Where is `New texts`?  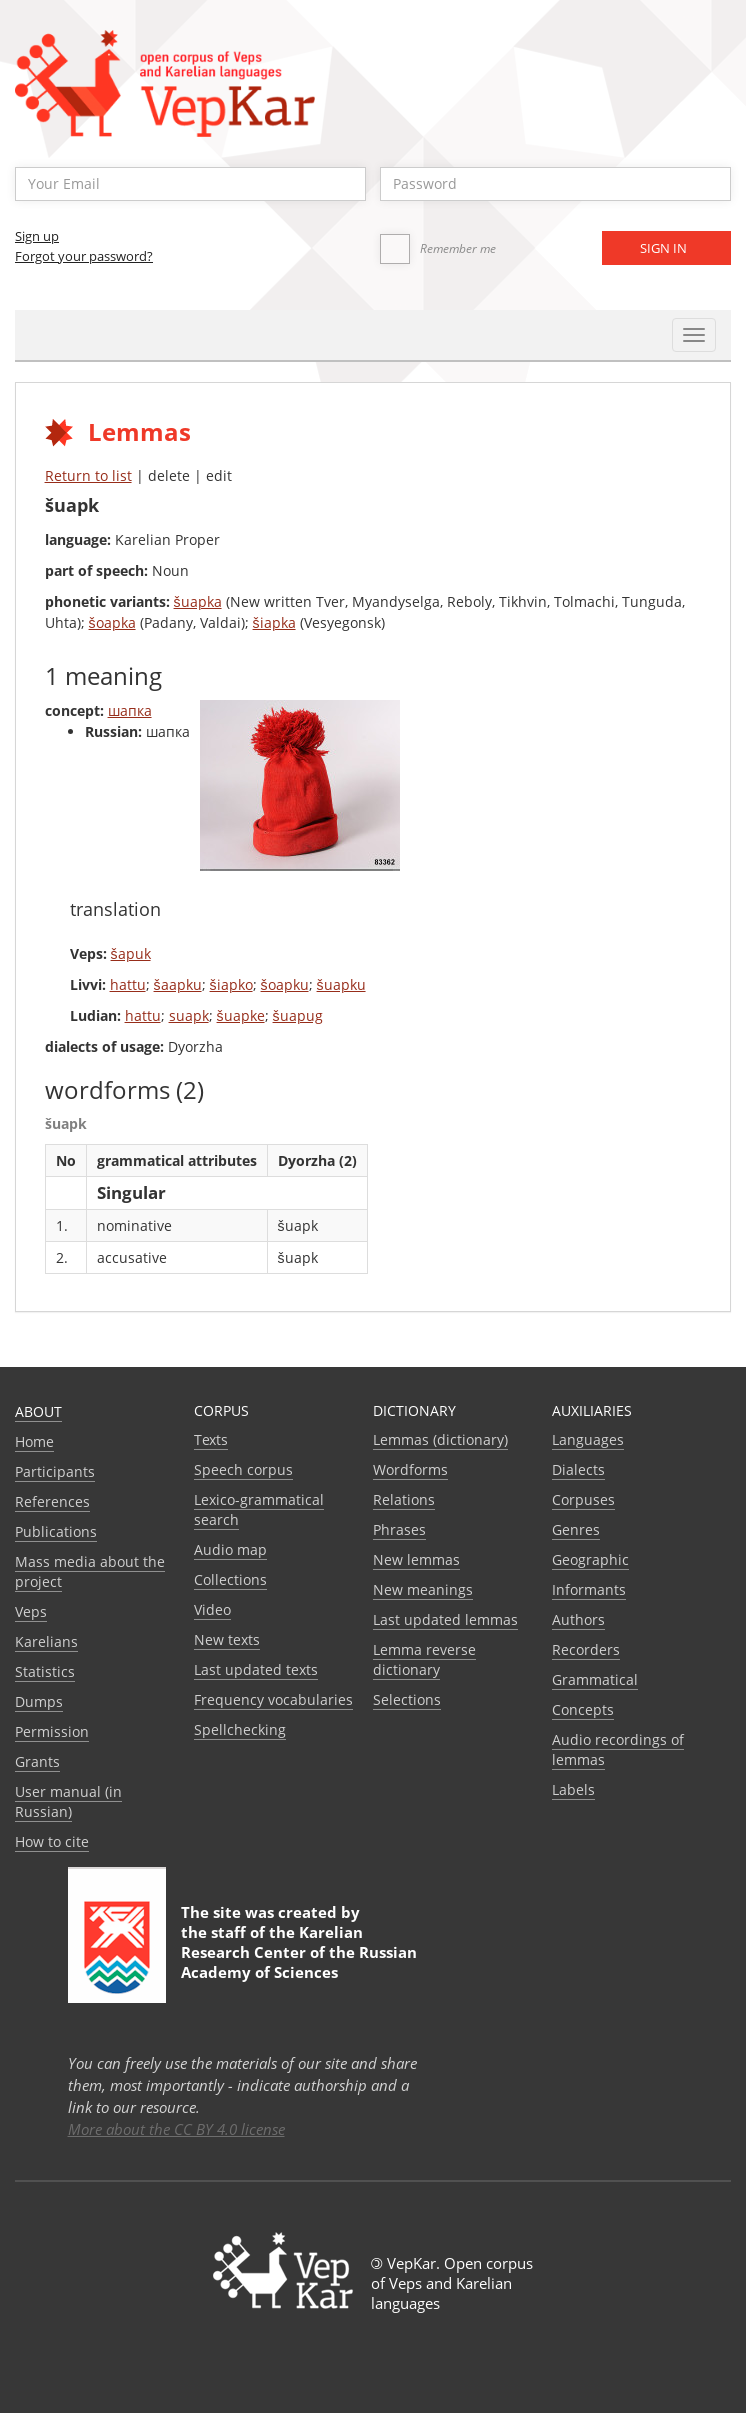
New texts is located at coordinates (227, 1639).